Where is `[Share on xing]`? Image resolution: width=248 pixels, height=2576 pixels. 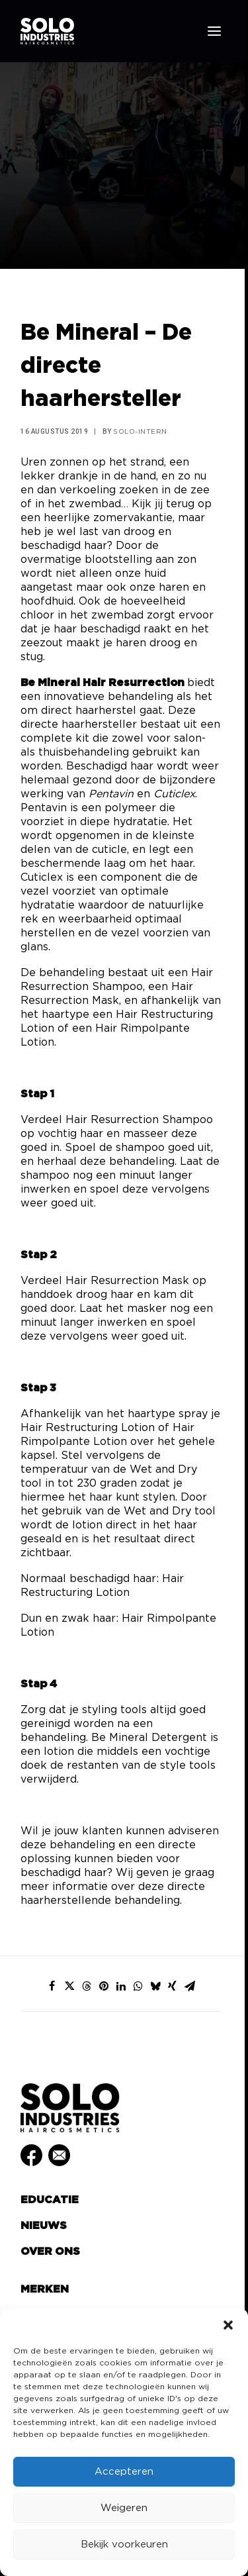
[Share on xing] is located at coordinates (173, 1986).